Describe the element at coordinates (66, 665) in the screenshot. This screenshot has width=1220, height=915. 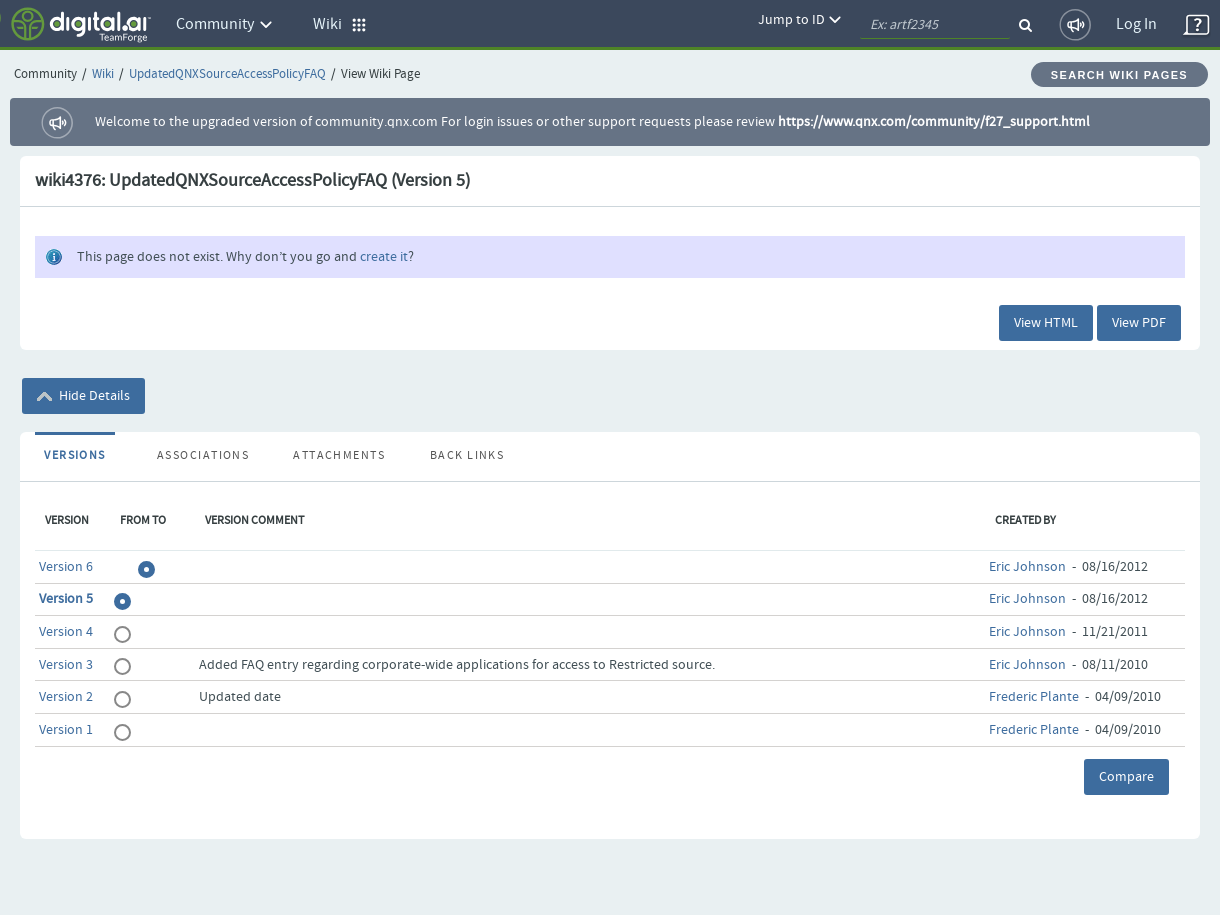
I see `Version 3` at that location.